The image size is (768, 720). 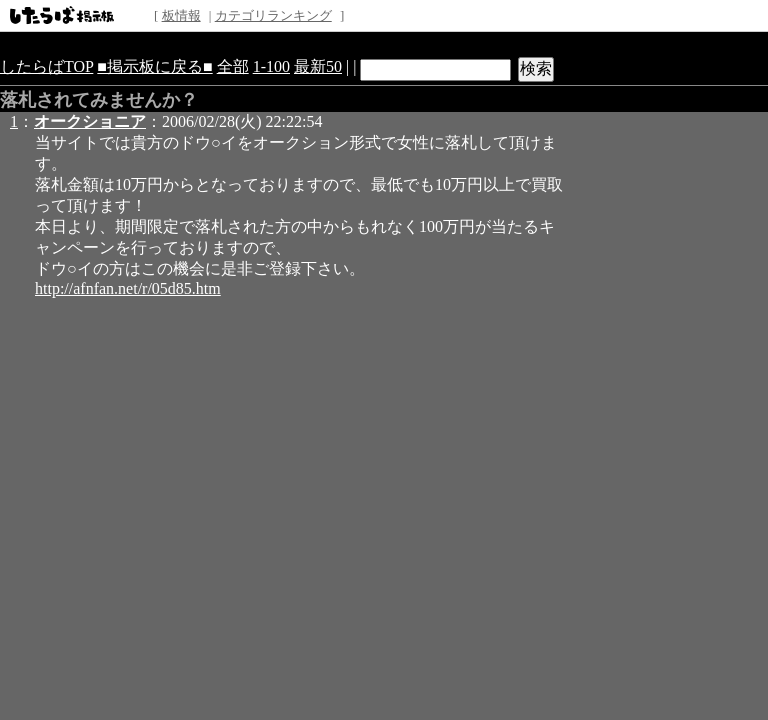 I want to click on 1-100, so click(x=271, y=66).